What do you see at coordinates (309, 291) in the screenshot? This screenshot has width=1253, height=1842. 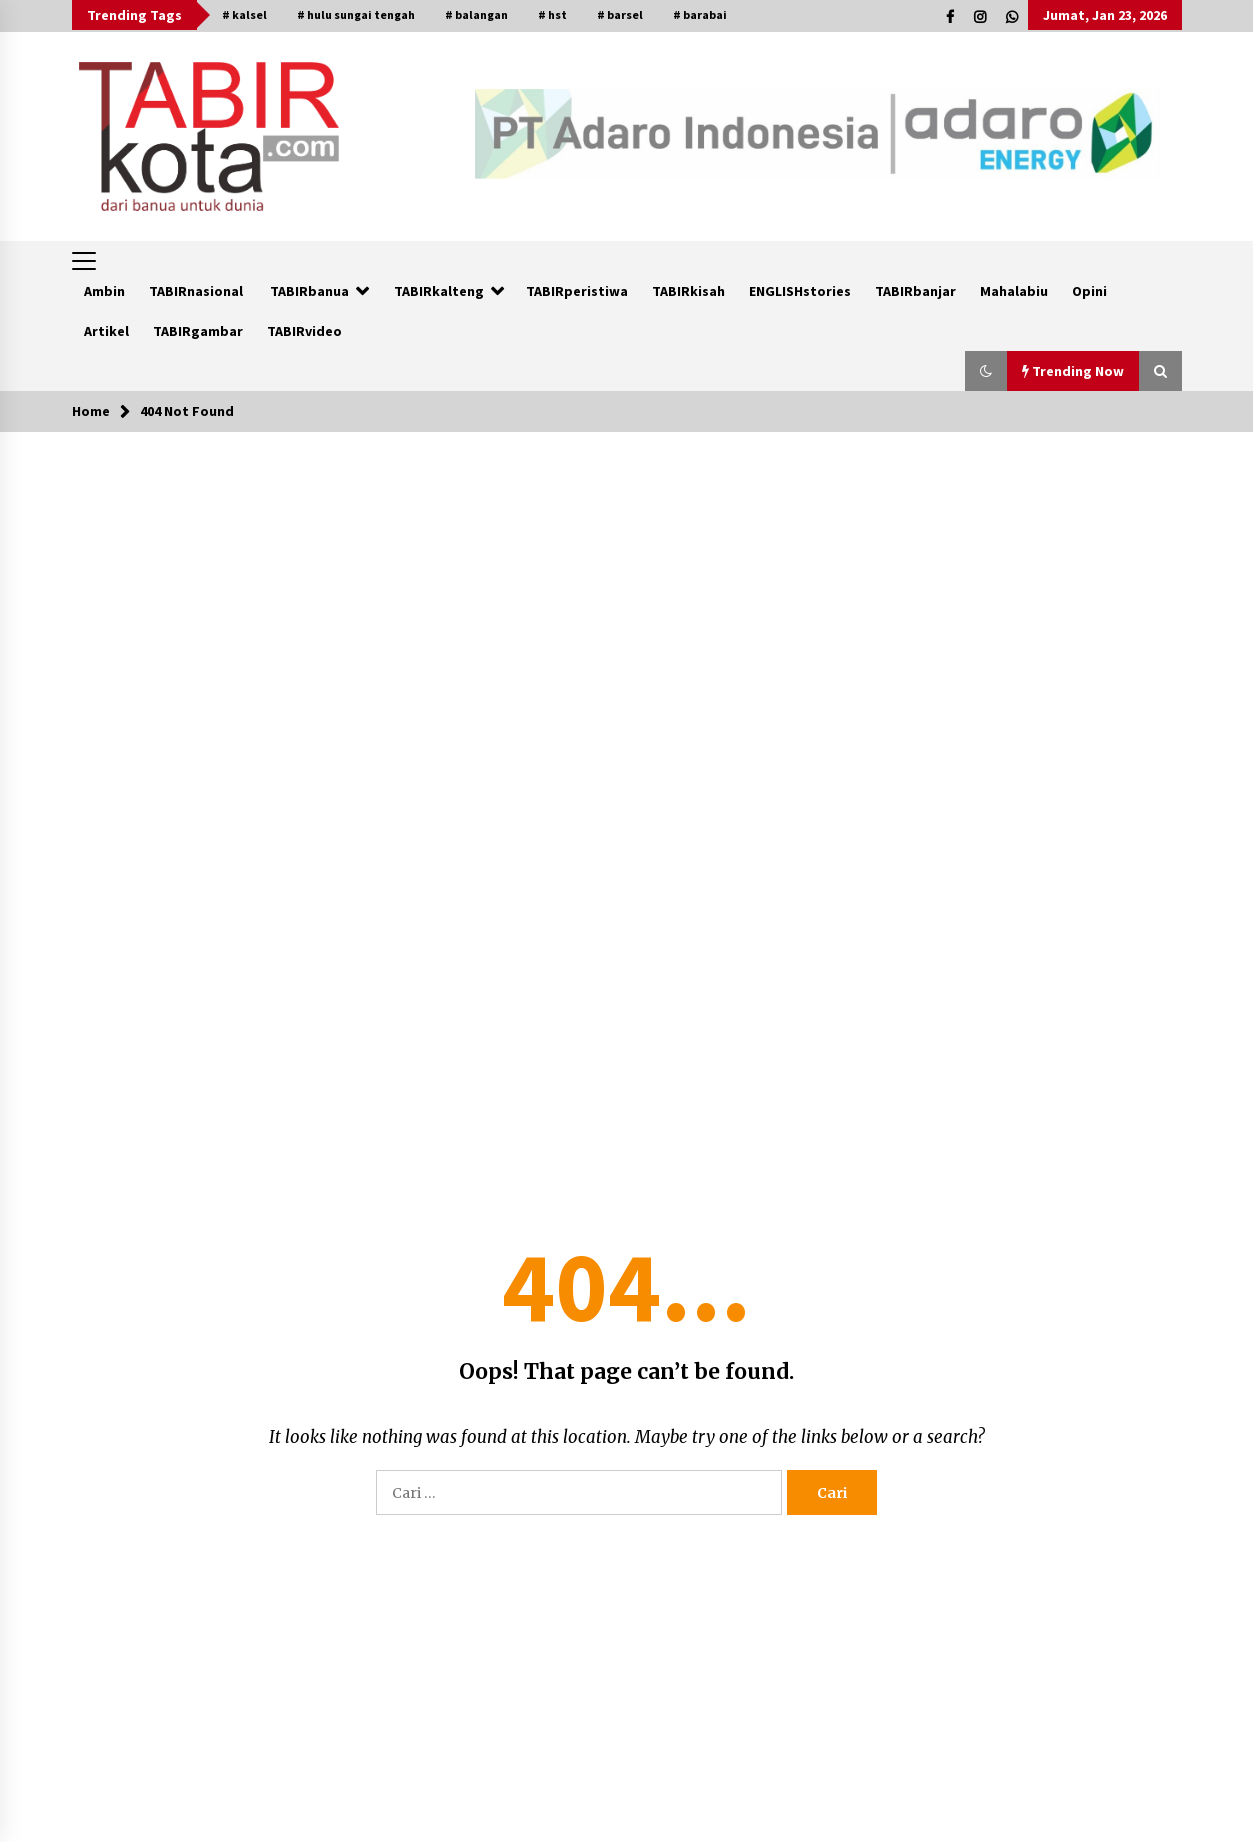 I see `TABIRbanua` at bounding box center [309, 291].